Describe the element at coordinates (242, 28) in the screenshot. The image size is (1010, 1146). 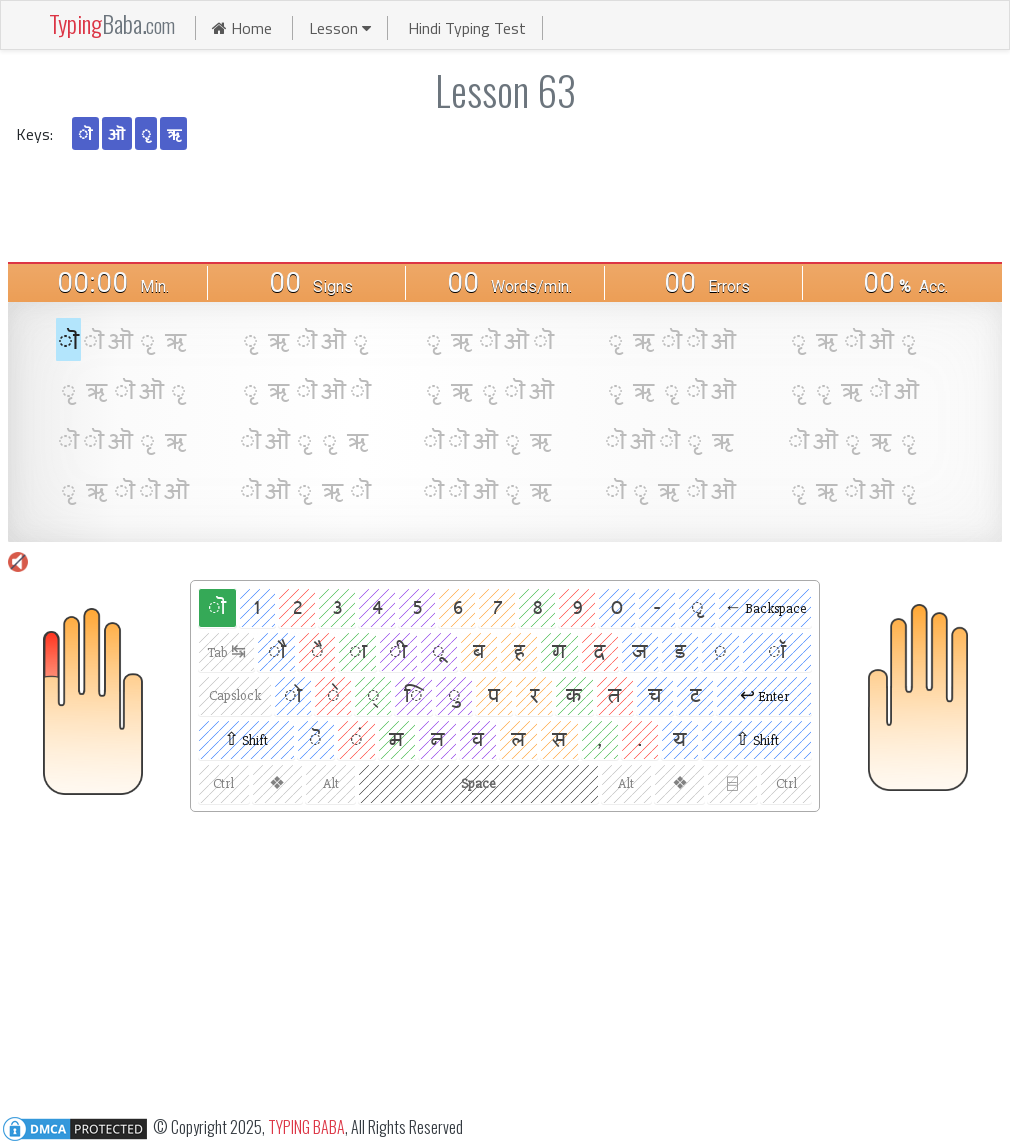
I see `Home` at that location.